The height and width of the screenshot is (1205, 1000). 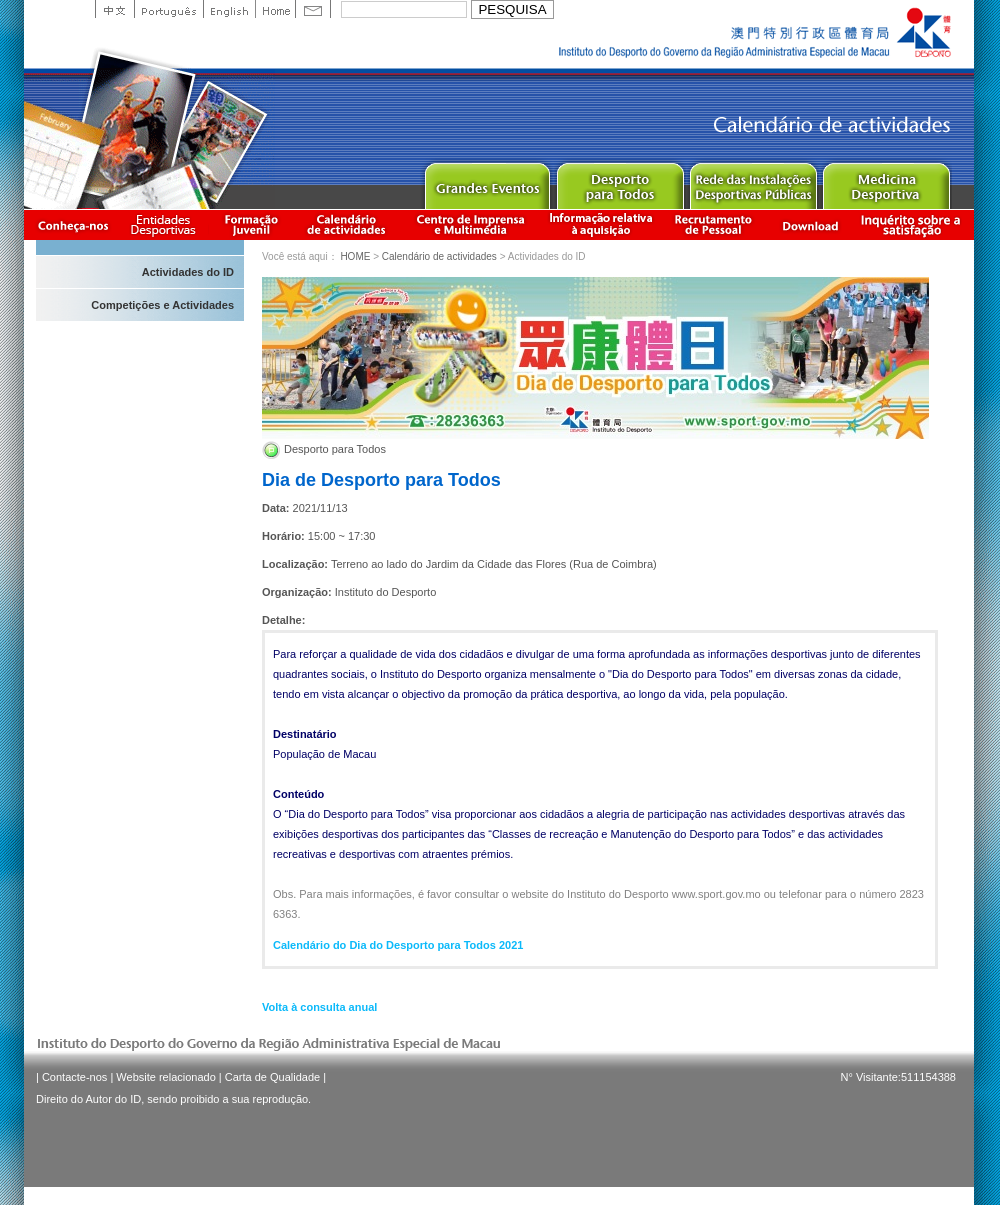 What do you see at coordinates (114, 9) in the screenshot?
I see `中文` at bounding box center [114, 9].